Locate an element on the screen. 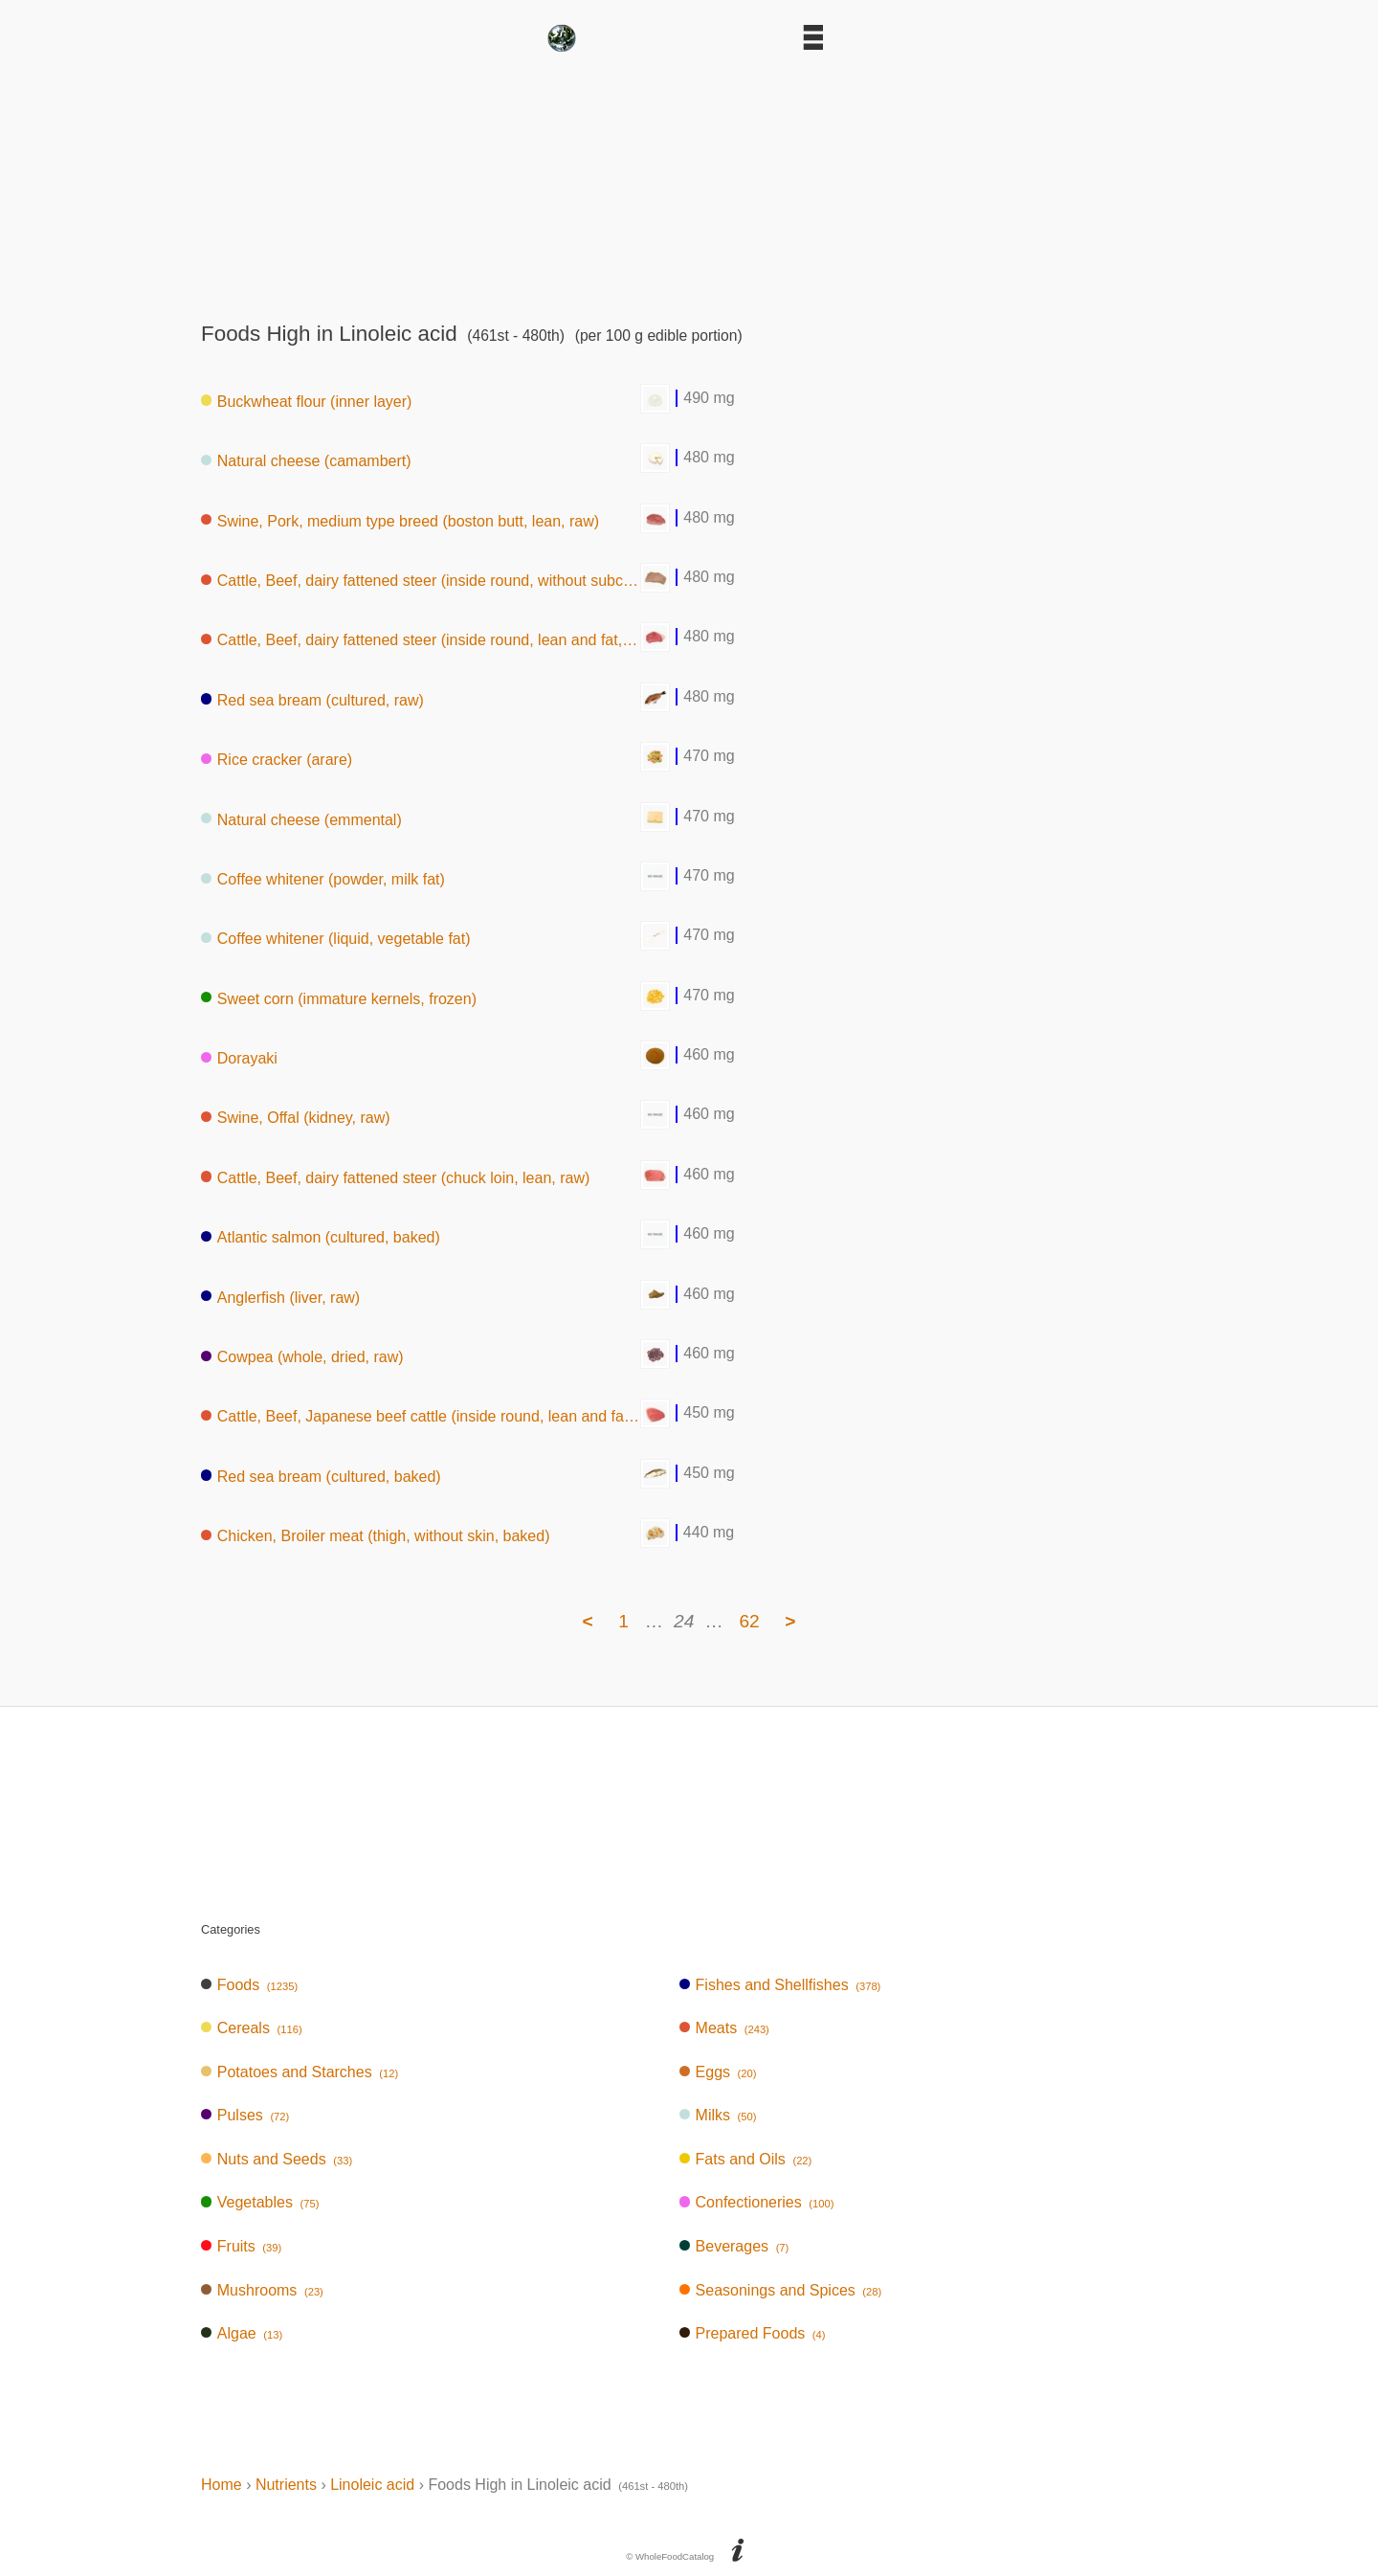 The image size is (1378, 2576). Meats is located at coordinates (724, 2028).